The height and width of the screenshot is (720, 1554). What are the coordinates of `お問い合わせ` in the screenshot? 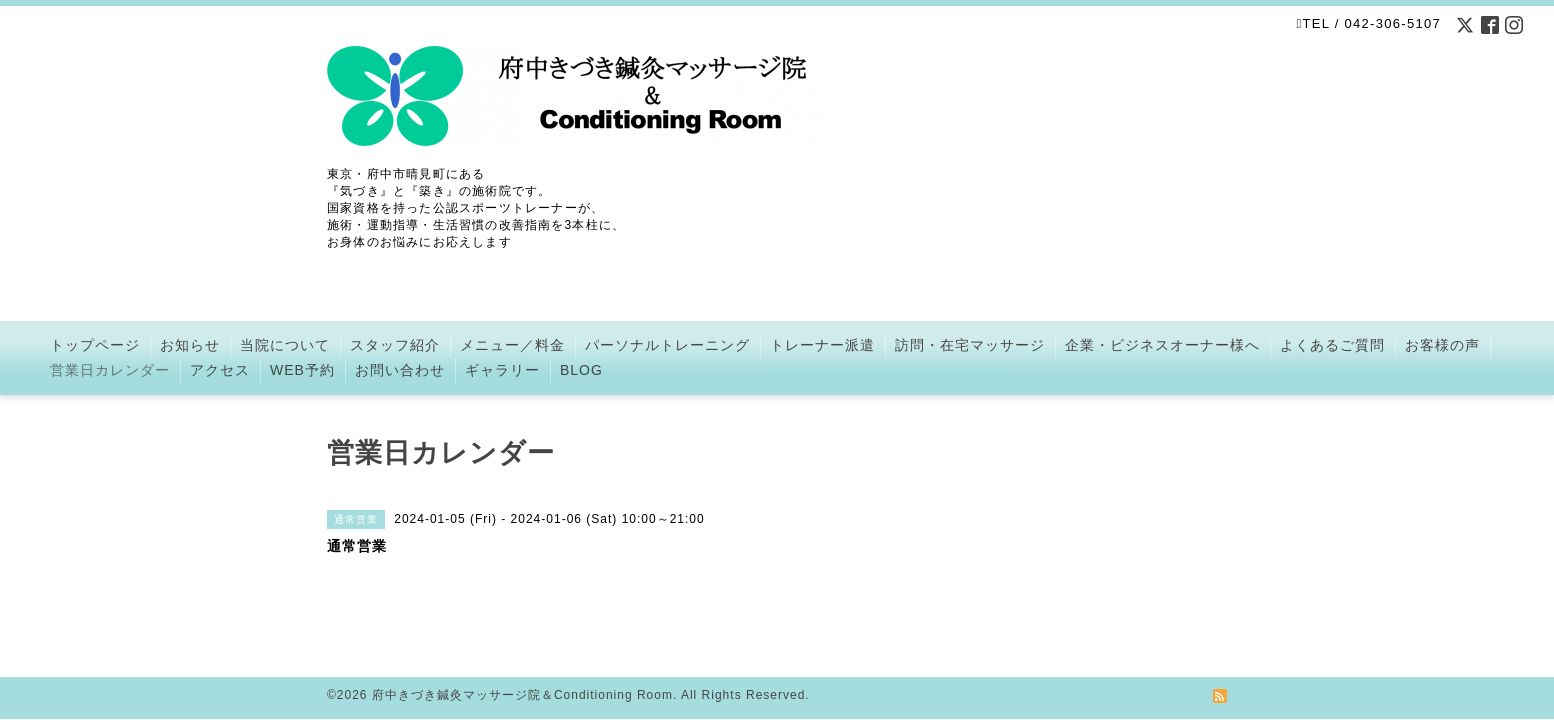 It's located at (400, 370).